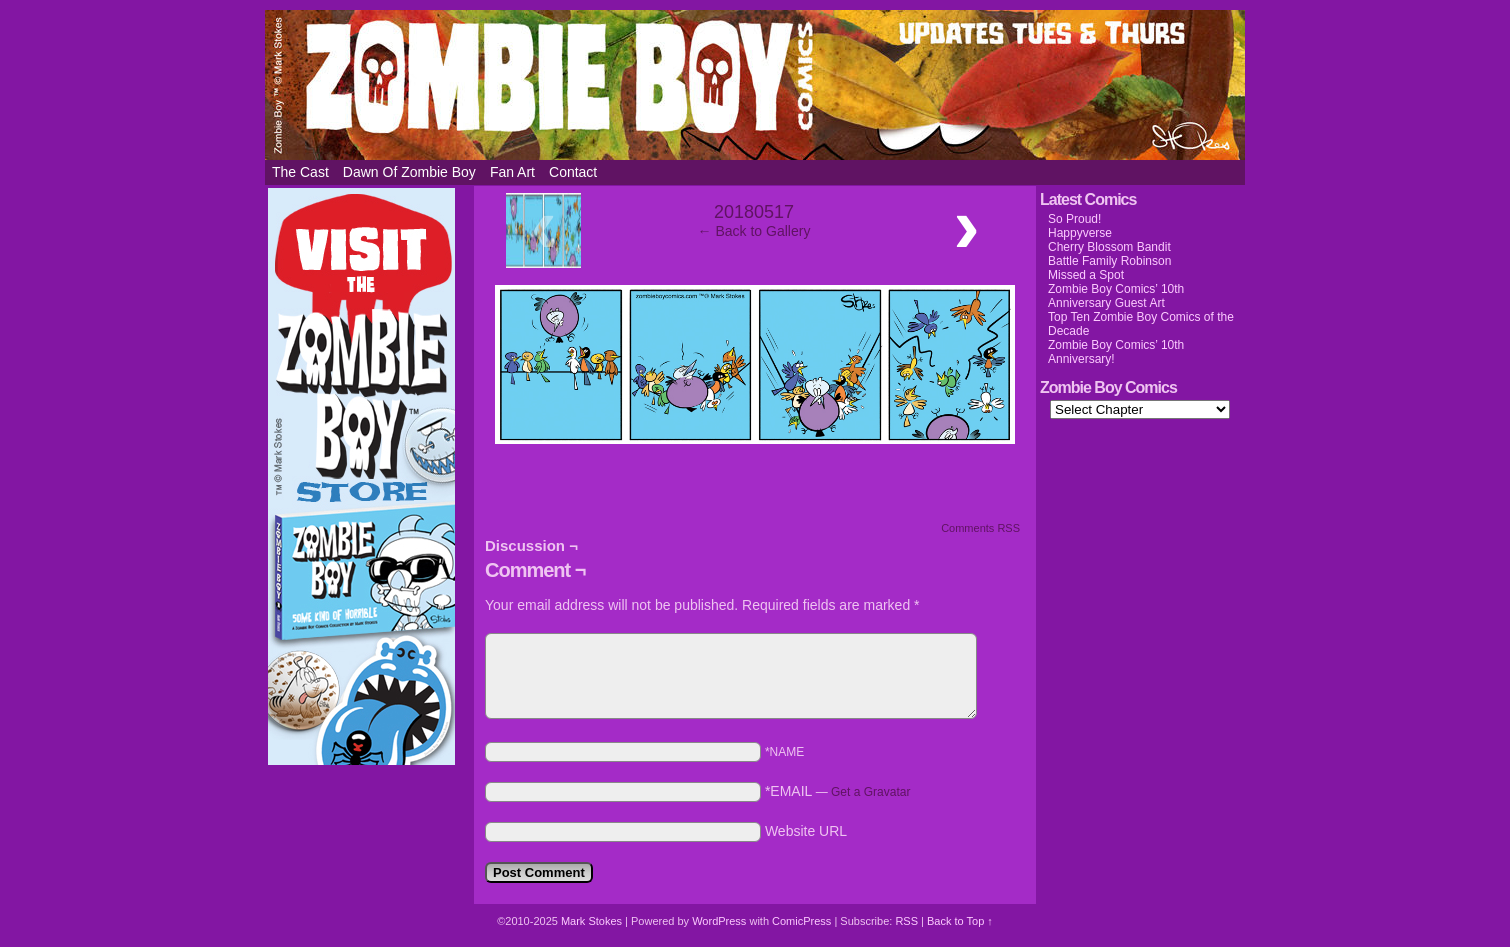  Describe the element at coordinates (755, 85) in the screenshot. I see `Zombie Boy` at that location.